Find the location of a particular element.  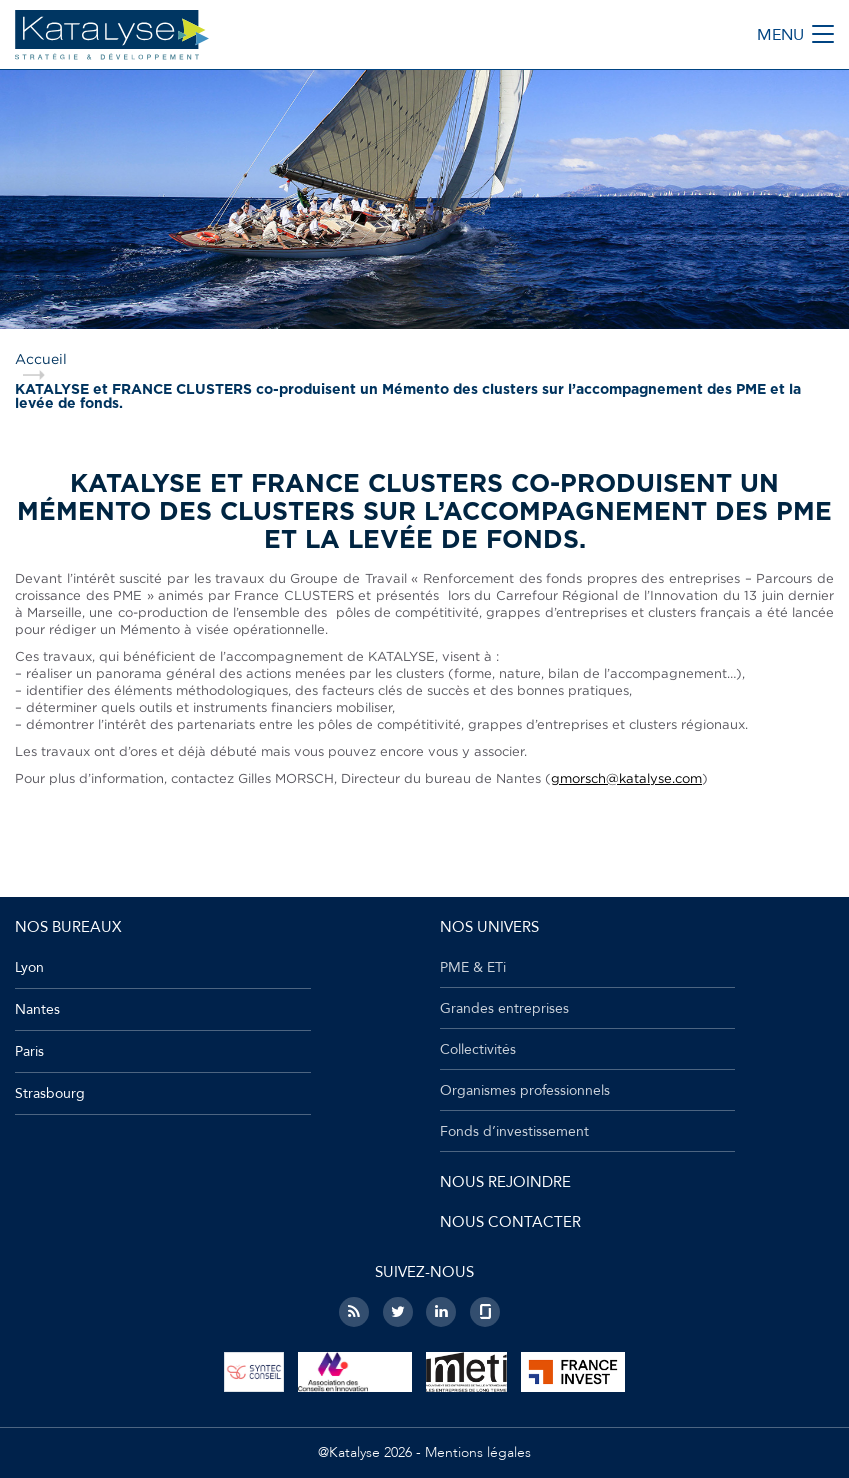

gmorsch@katalyse.com is located at coordinates (626, 778).